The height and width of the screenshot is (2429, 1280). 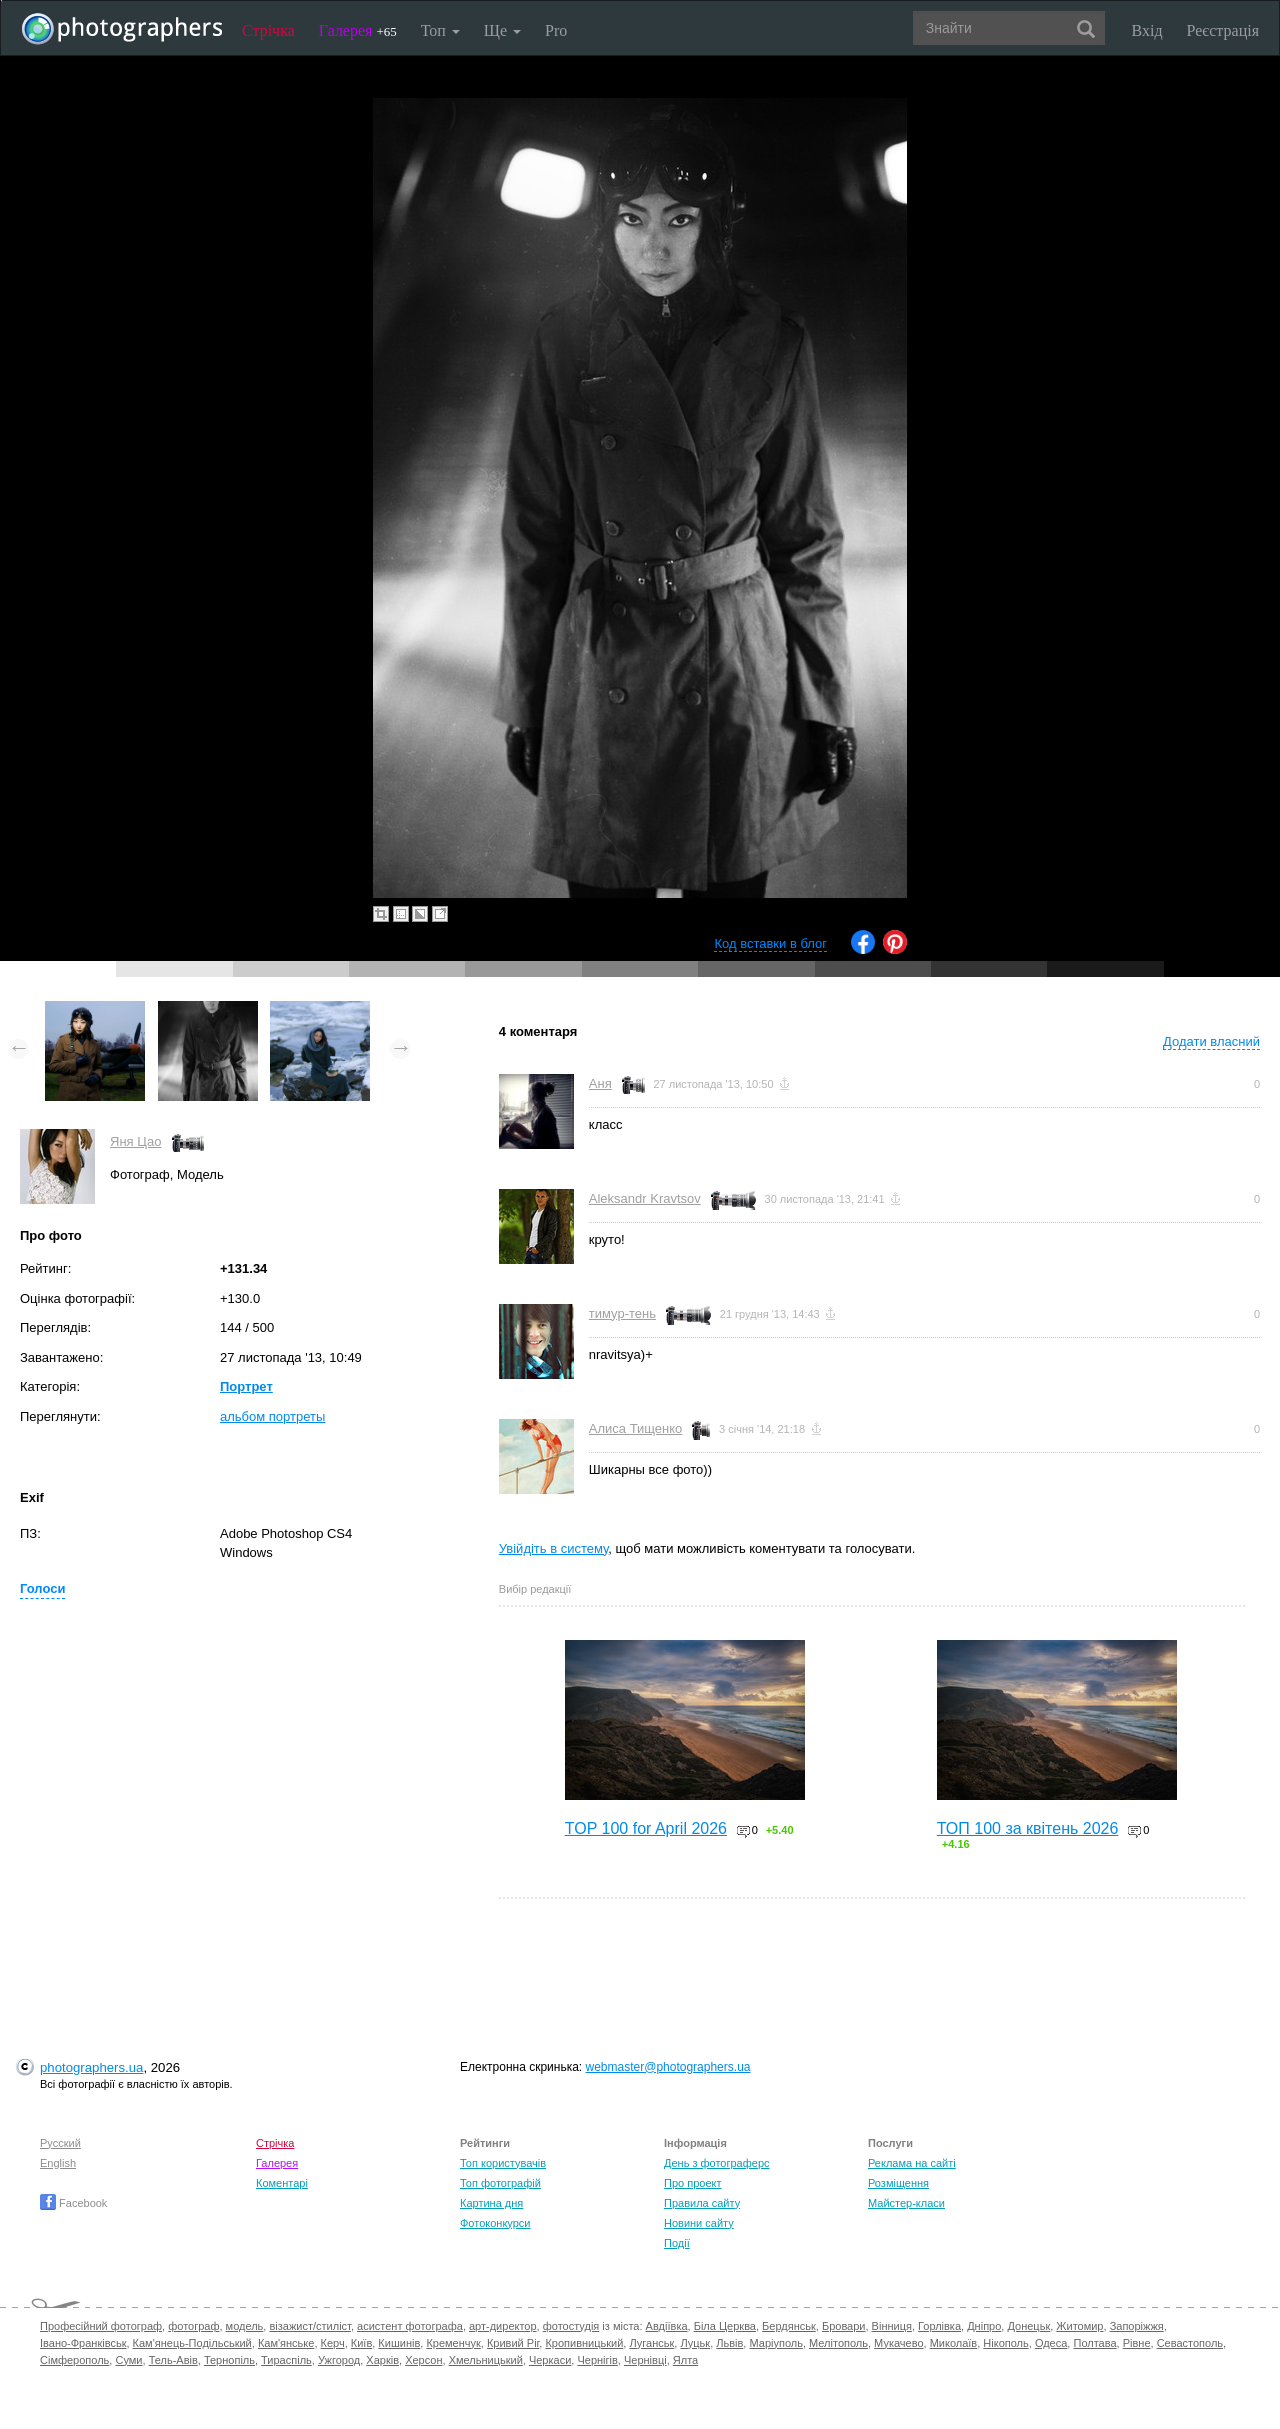 What do you see at coordinates (645, 2360) in the screenshot?
I see `Чернівці` at bounding box center [645, 2360].